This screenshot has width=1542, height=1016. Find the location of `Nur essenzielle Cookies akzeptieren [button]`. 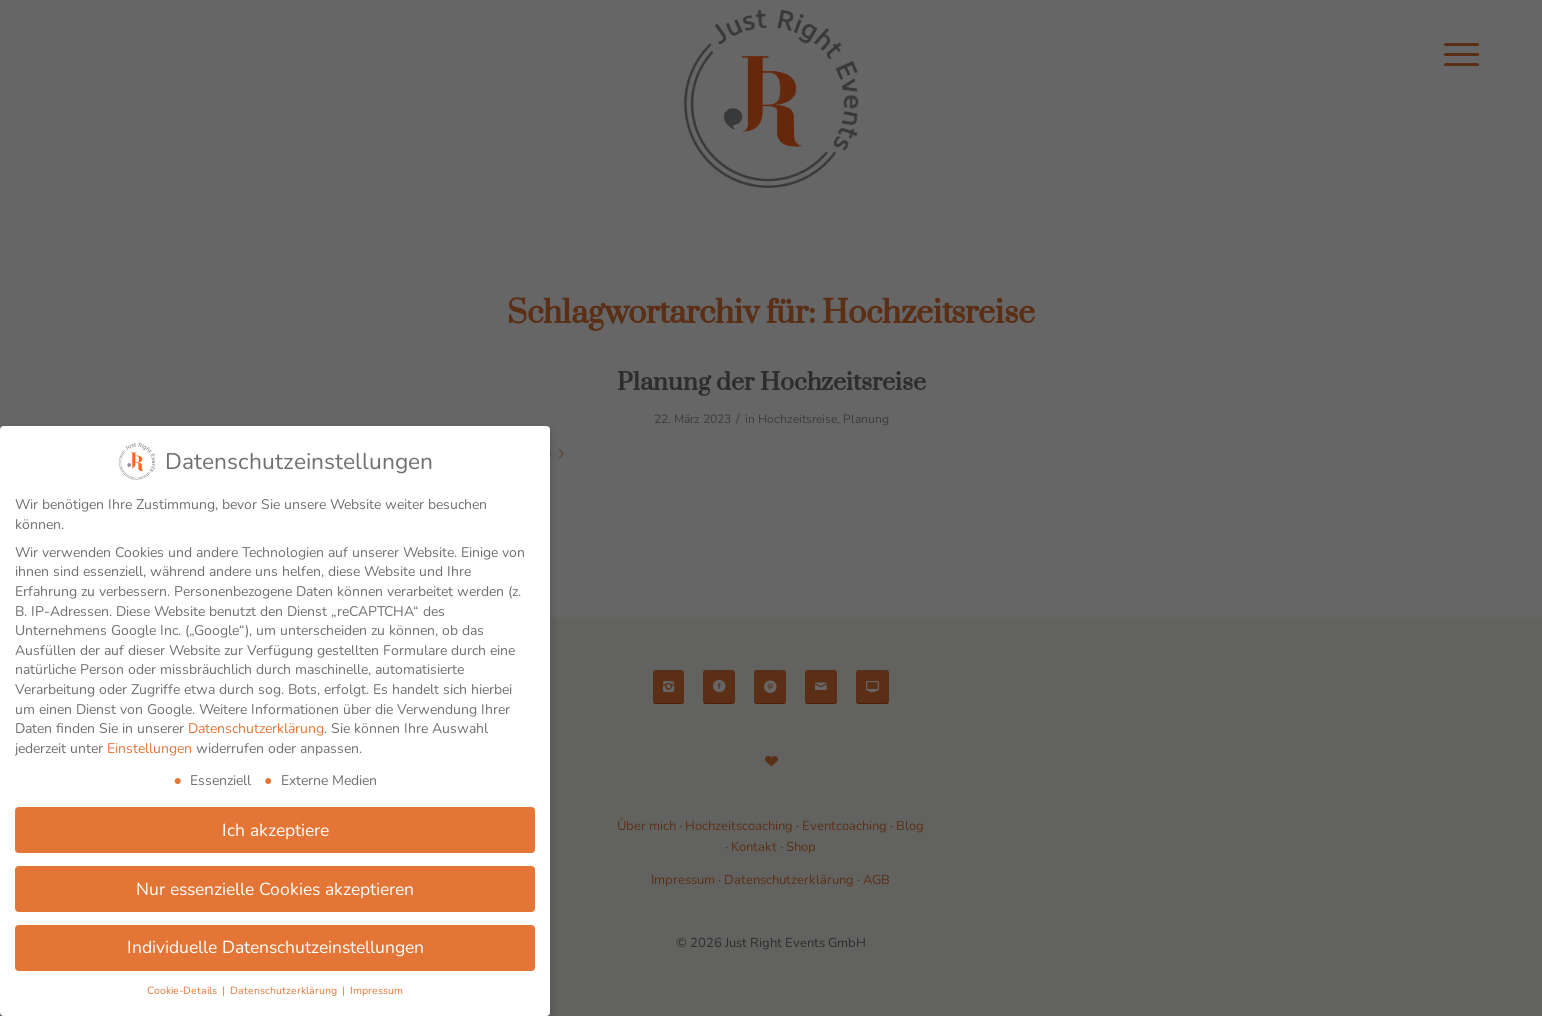

Nur essenzielle Cookies akzeptieren [button] is located at coordinates (275, 889).